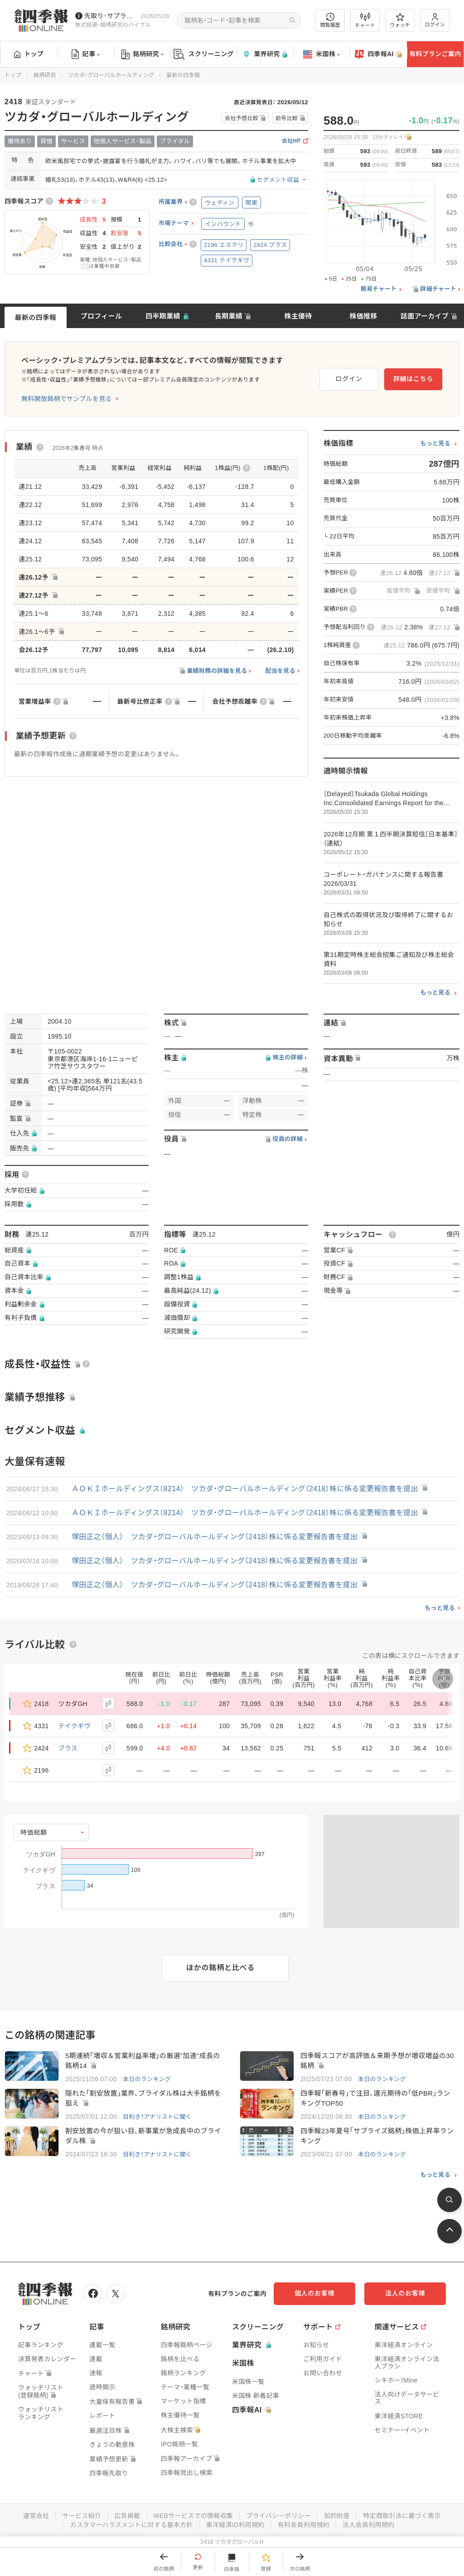 This screenshot has height=2576, width=464. What do you see at coordinates (365, 20) in the screenshot?
I see `チャート` at bounding box center [365, 20].